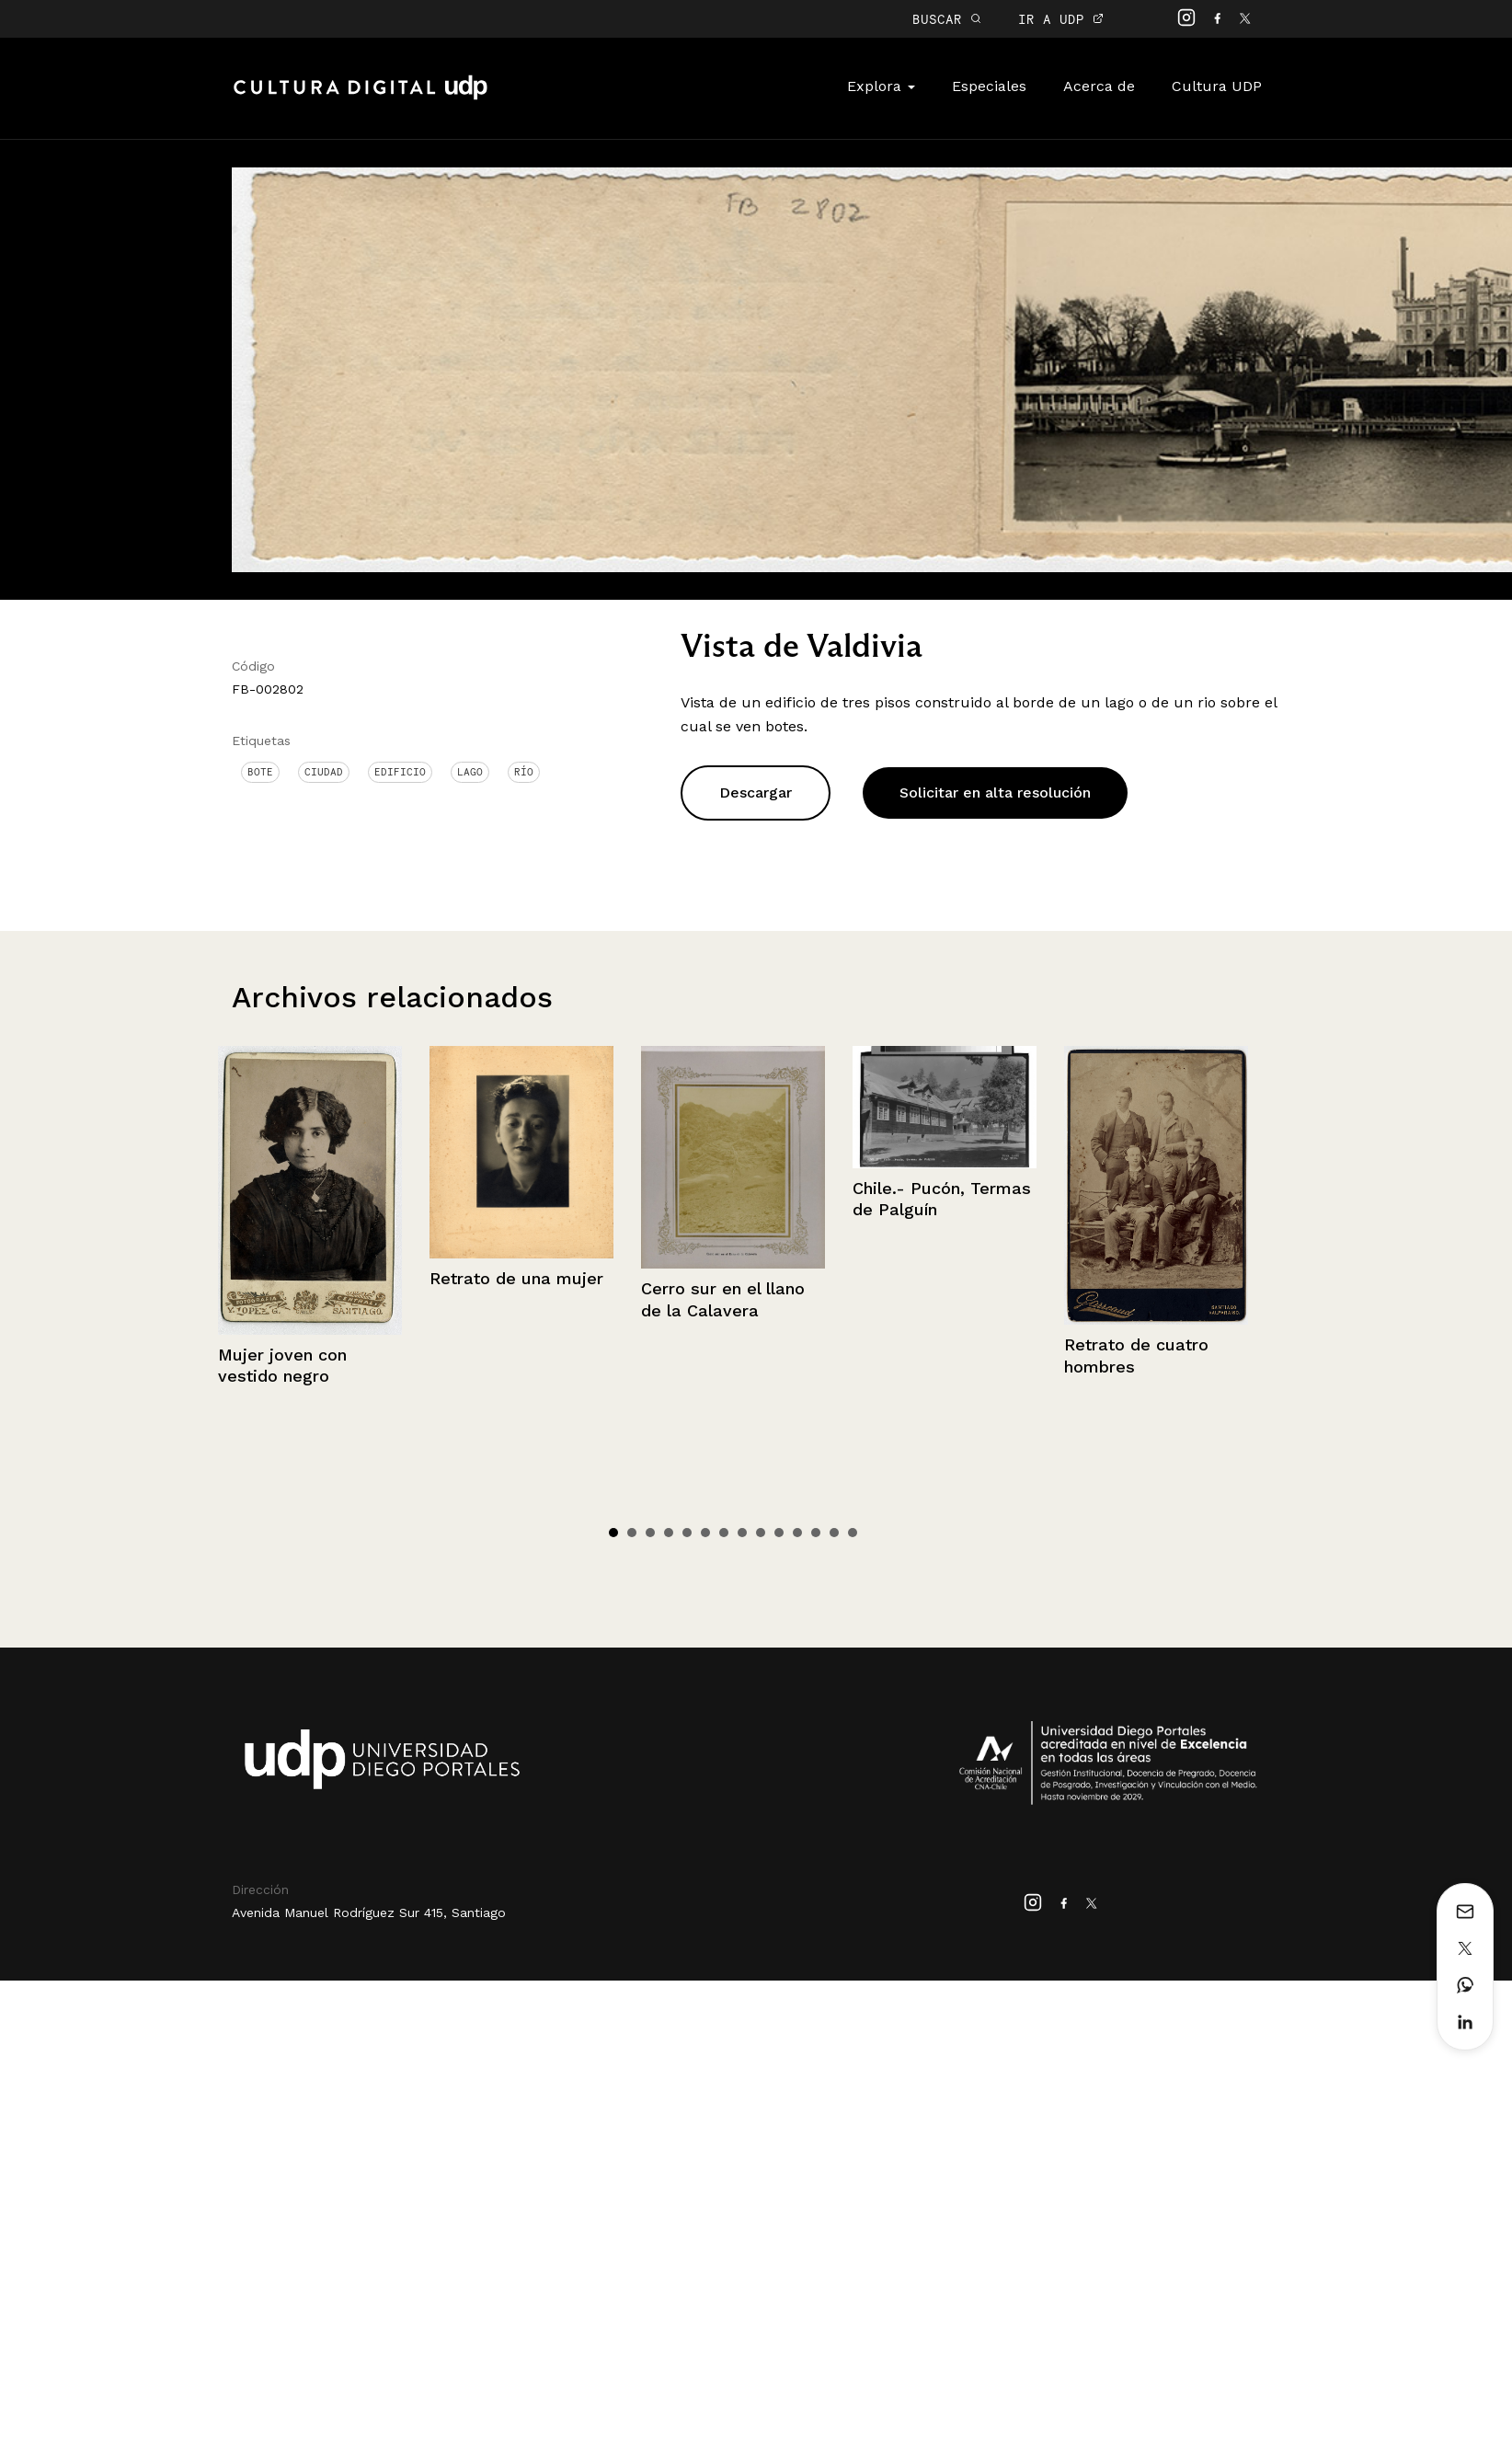 This screenshot has width=1512, height=2458. I want to click on Cultura Digital UDP, so click(360, 98).